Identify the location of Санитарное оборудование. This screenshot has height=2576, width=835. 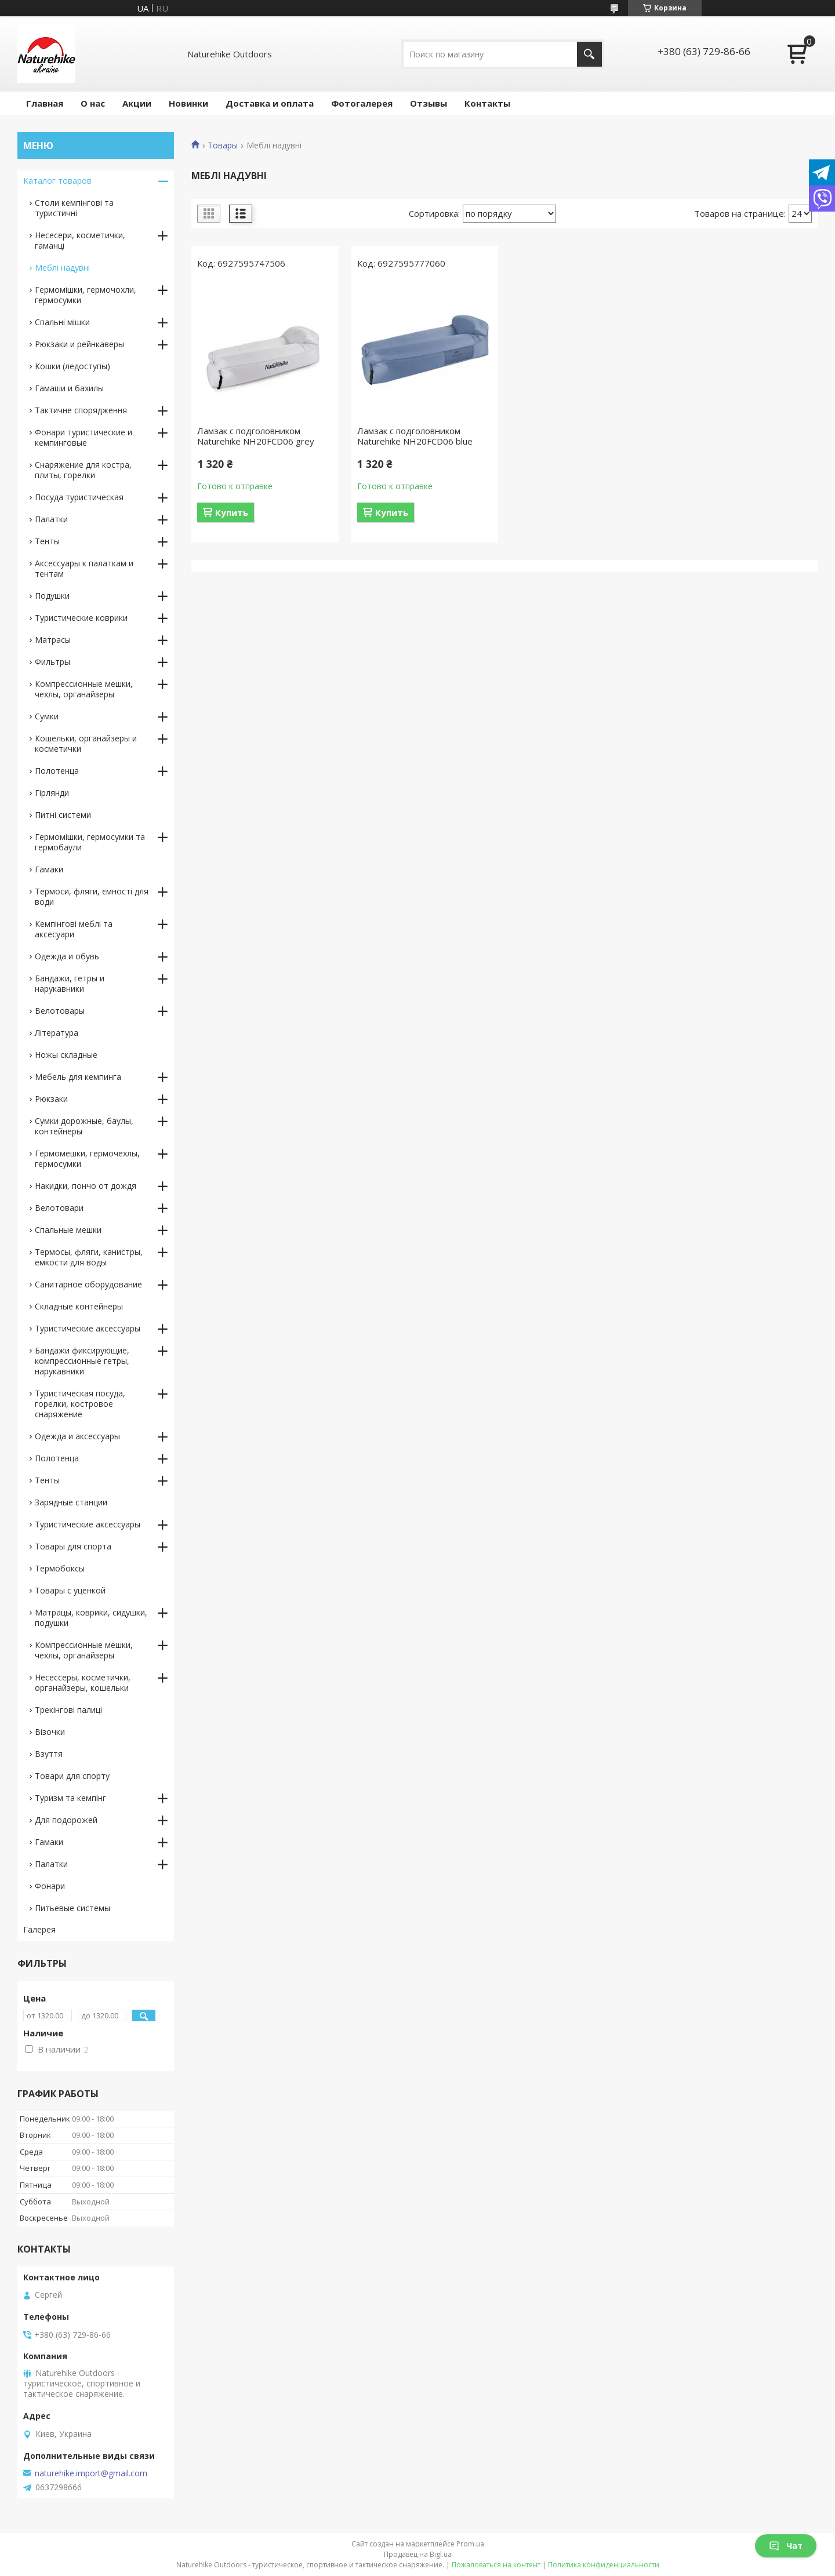
(88, 1284).